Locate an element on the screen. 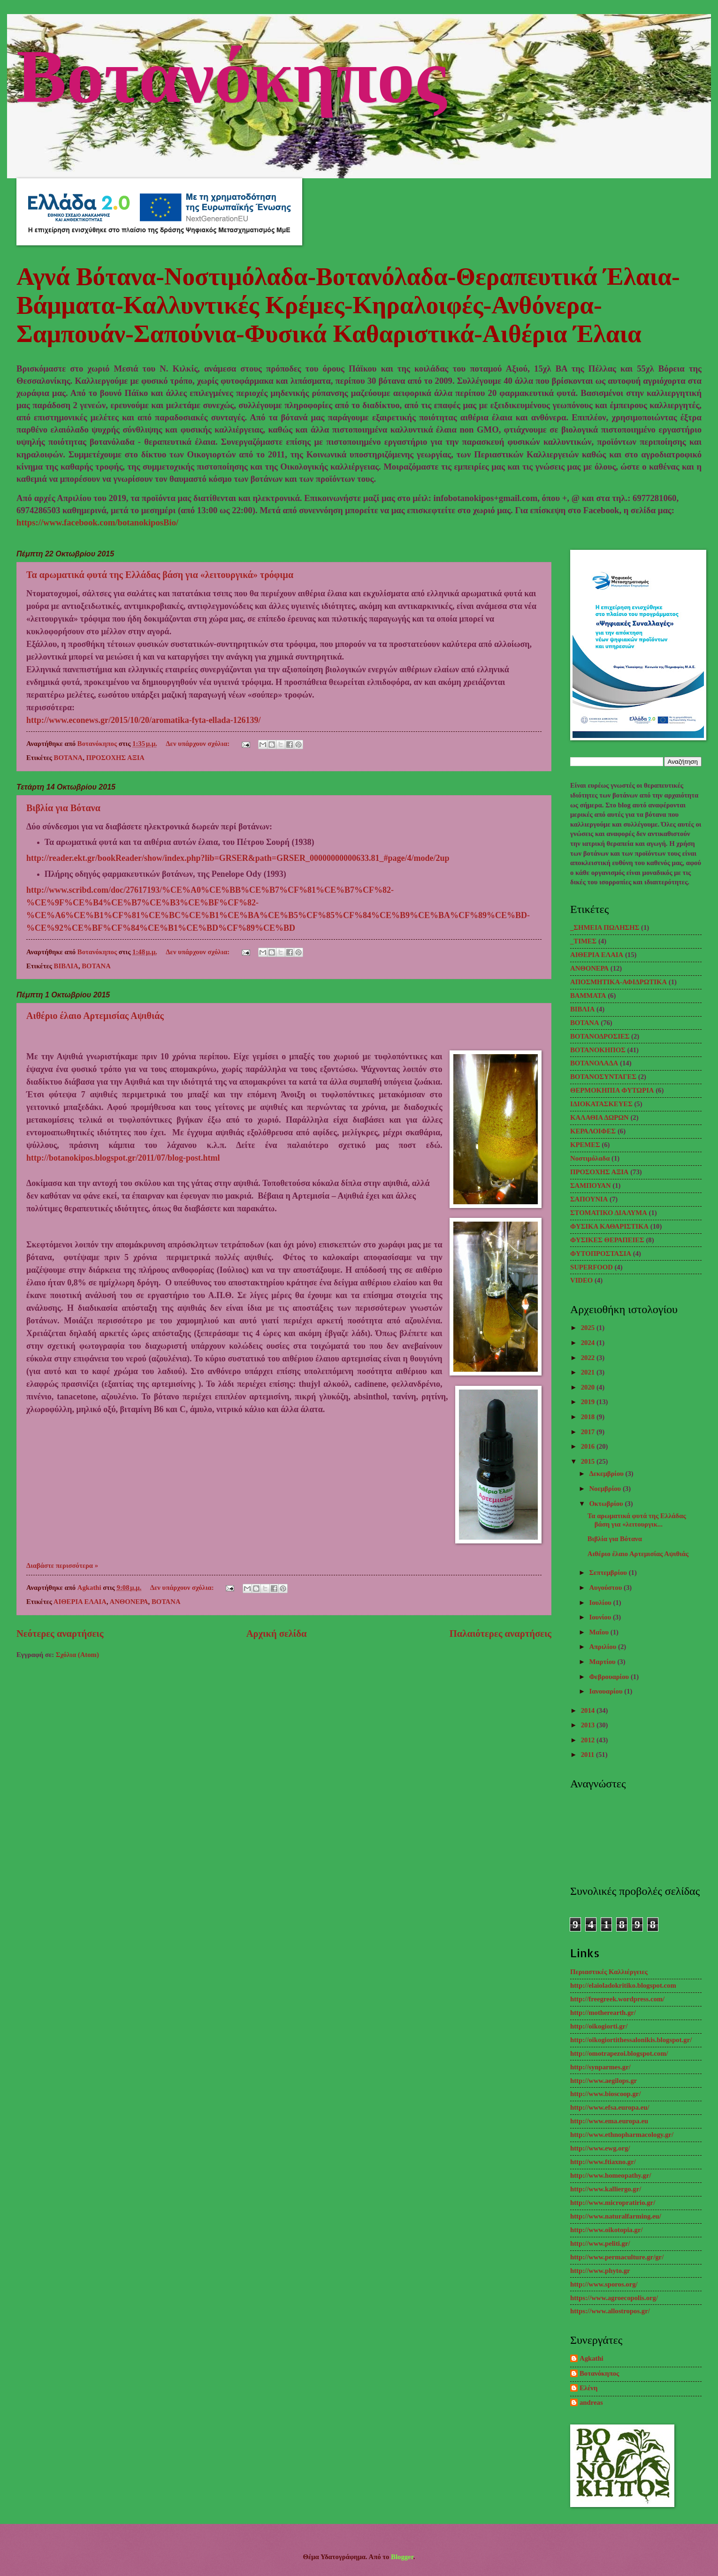 Image resolution: width=718 pixels, height=2576 pixels. 2017 is located at coordinates (588, 1432).